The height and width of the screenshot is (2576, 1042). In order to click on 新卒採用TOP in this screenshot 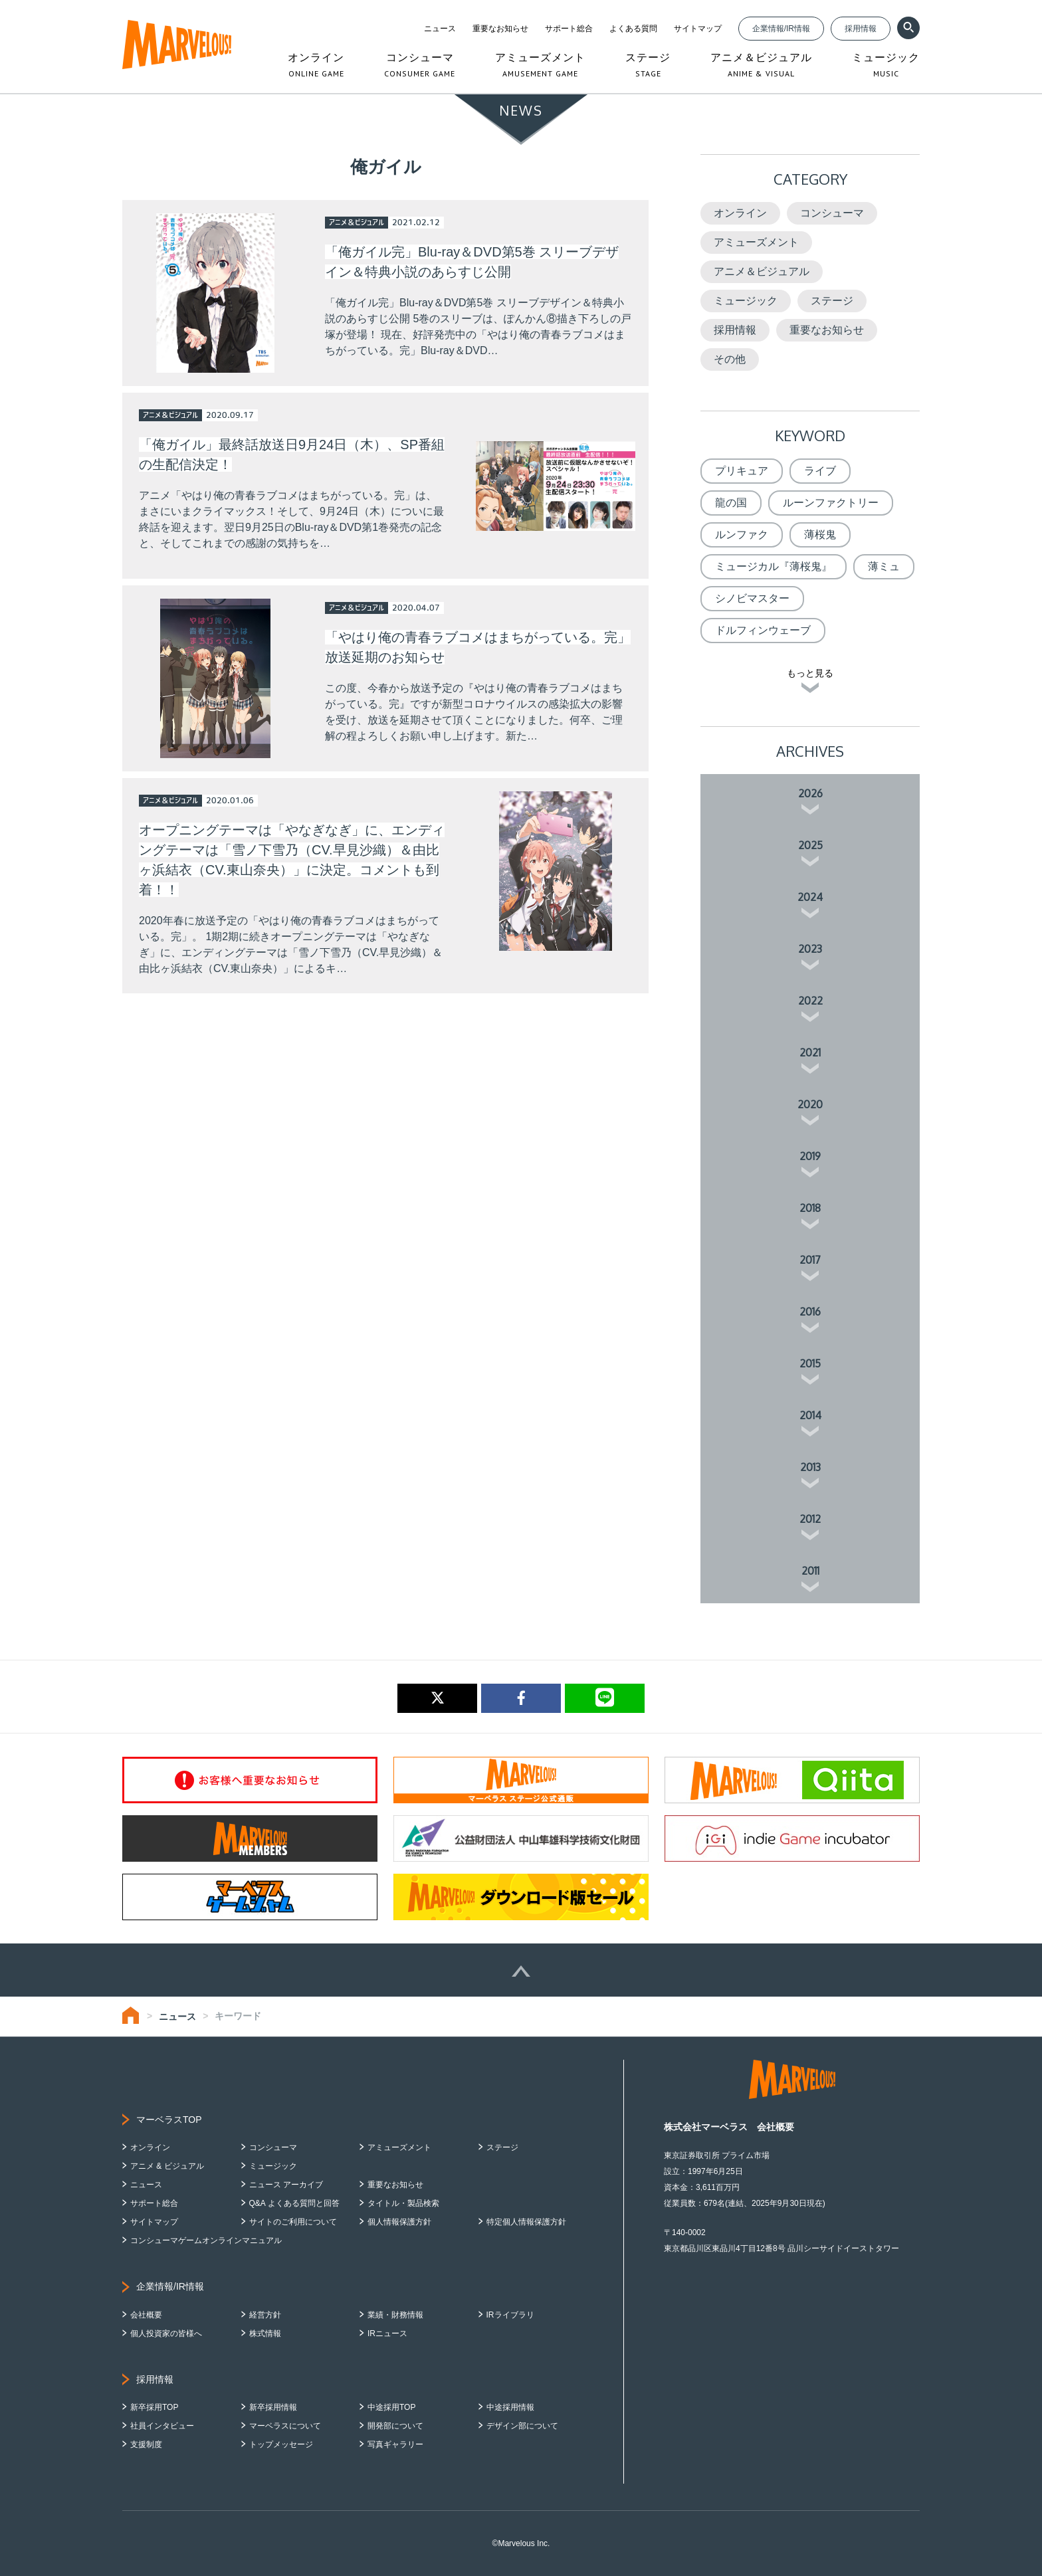, I will do `click(154, 2407)`.